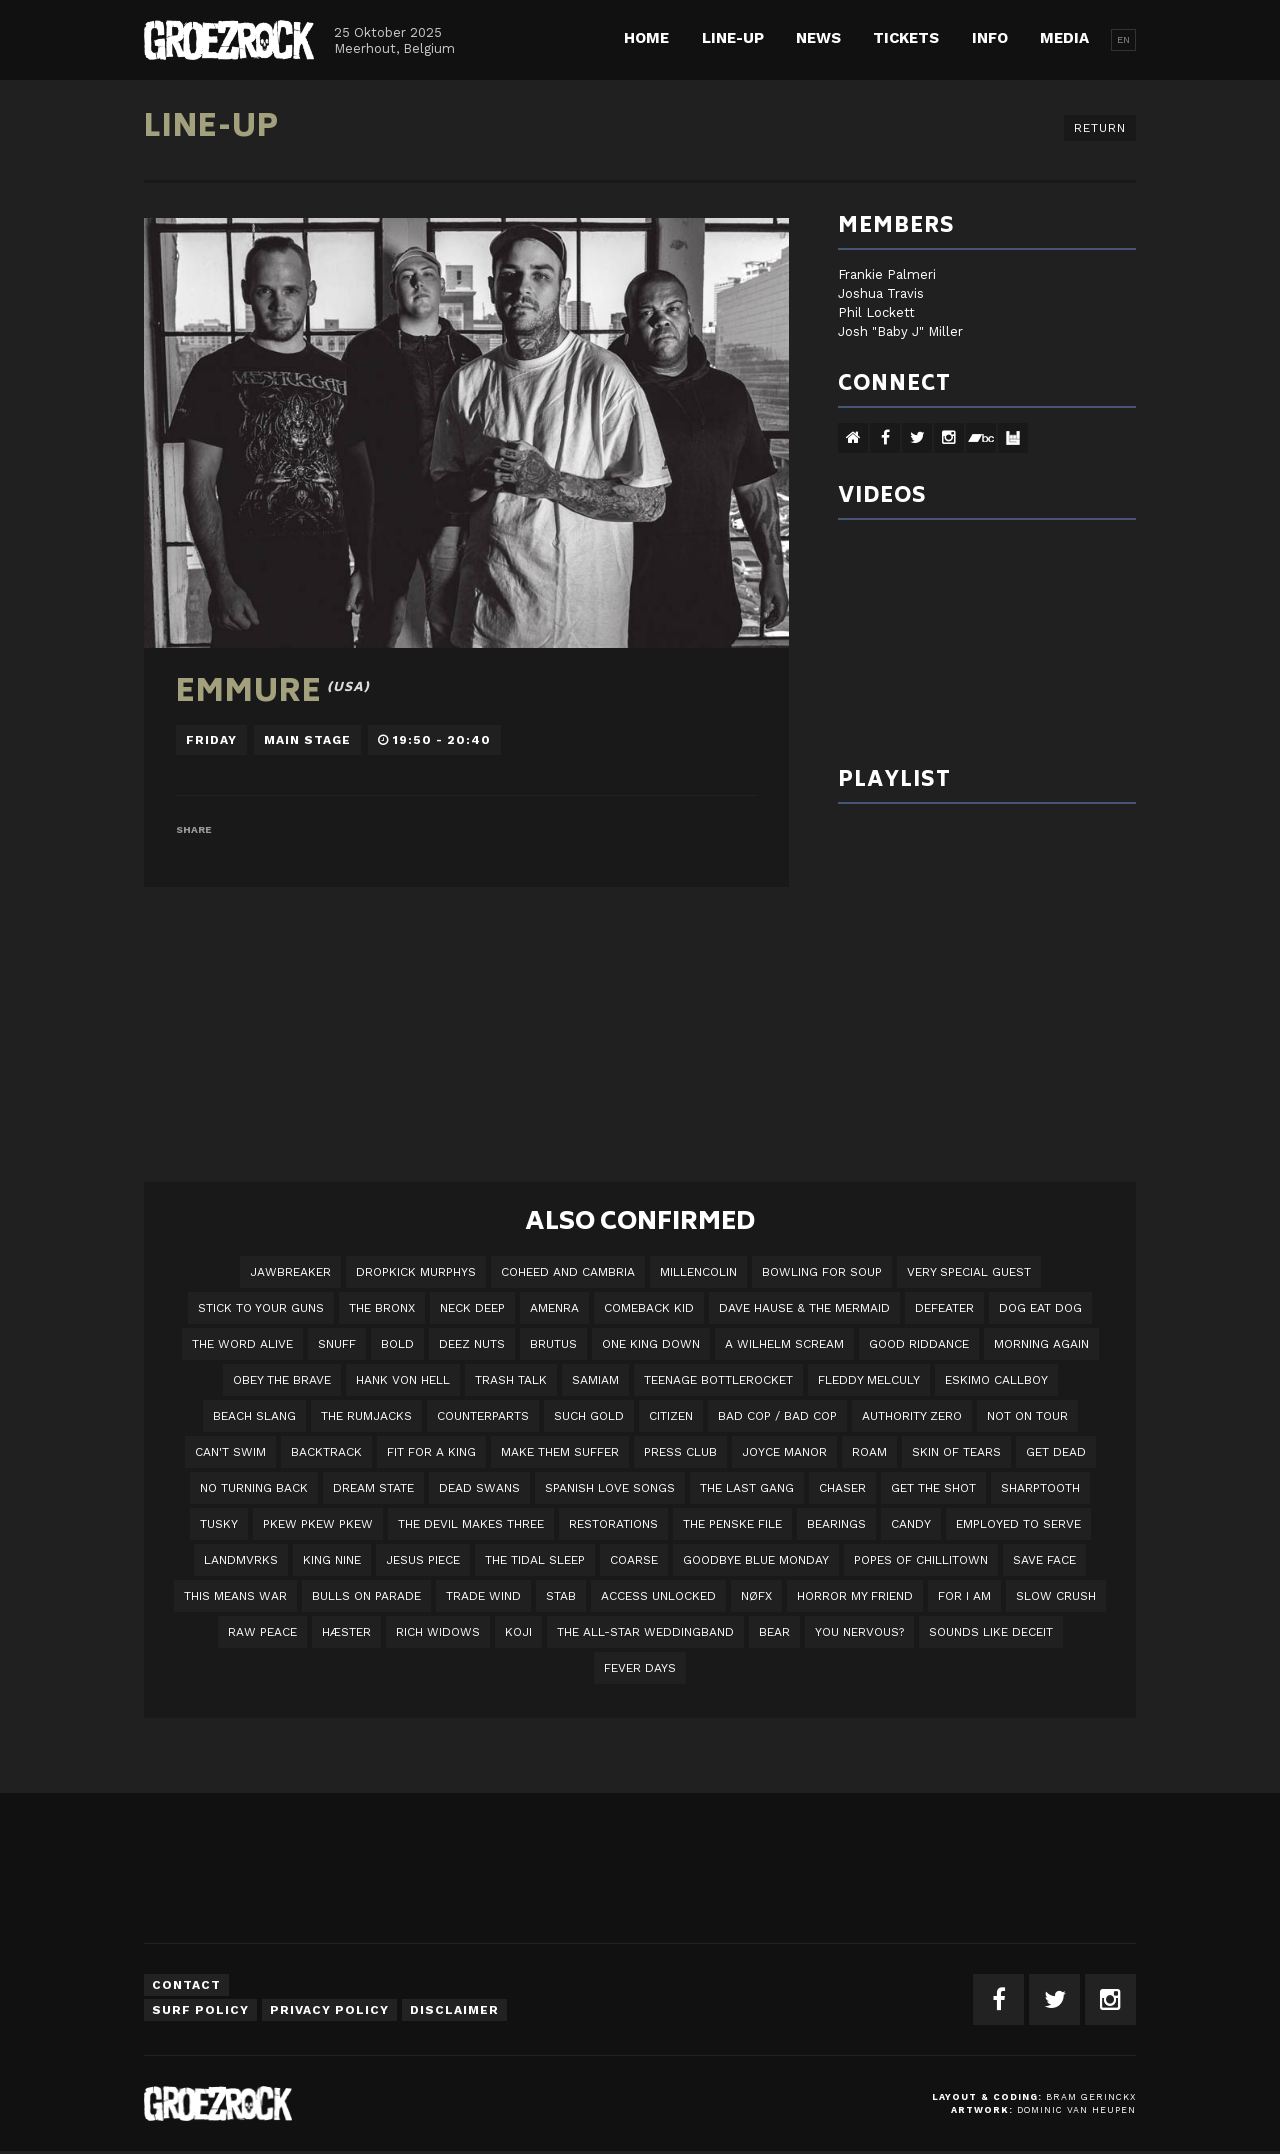 The image size is (1280, 2154). What do you see at coordinates (990, 38) in the screenshot?
I see `Info` at bounding box center [990, 38].